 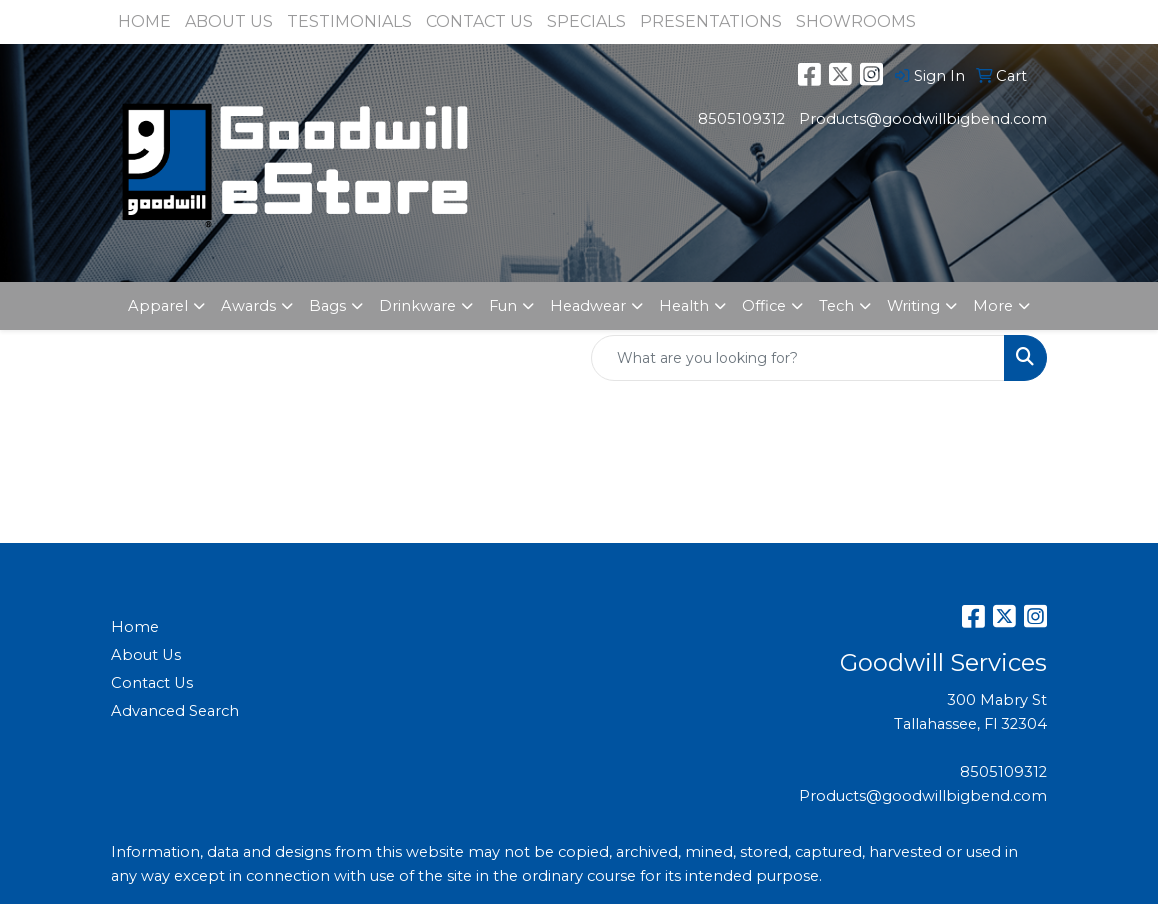 I want to click on CONTACT US, so click(x=479, y=21).